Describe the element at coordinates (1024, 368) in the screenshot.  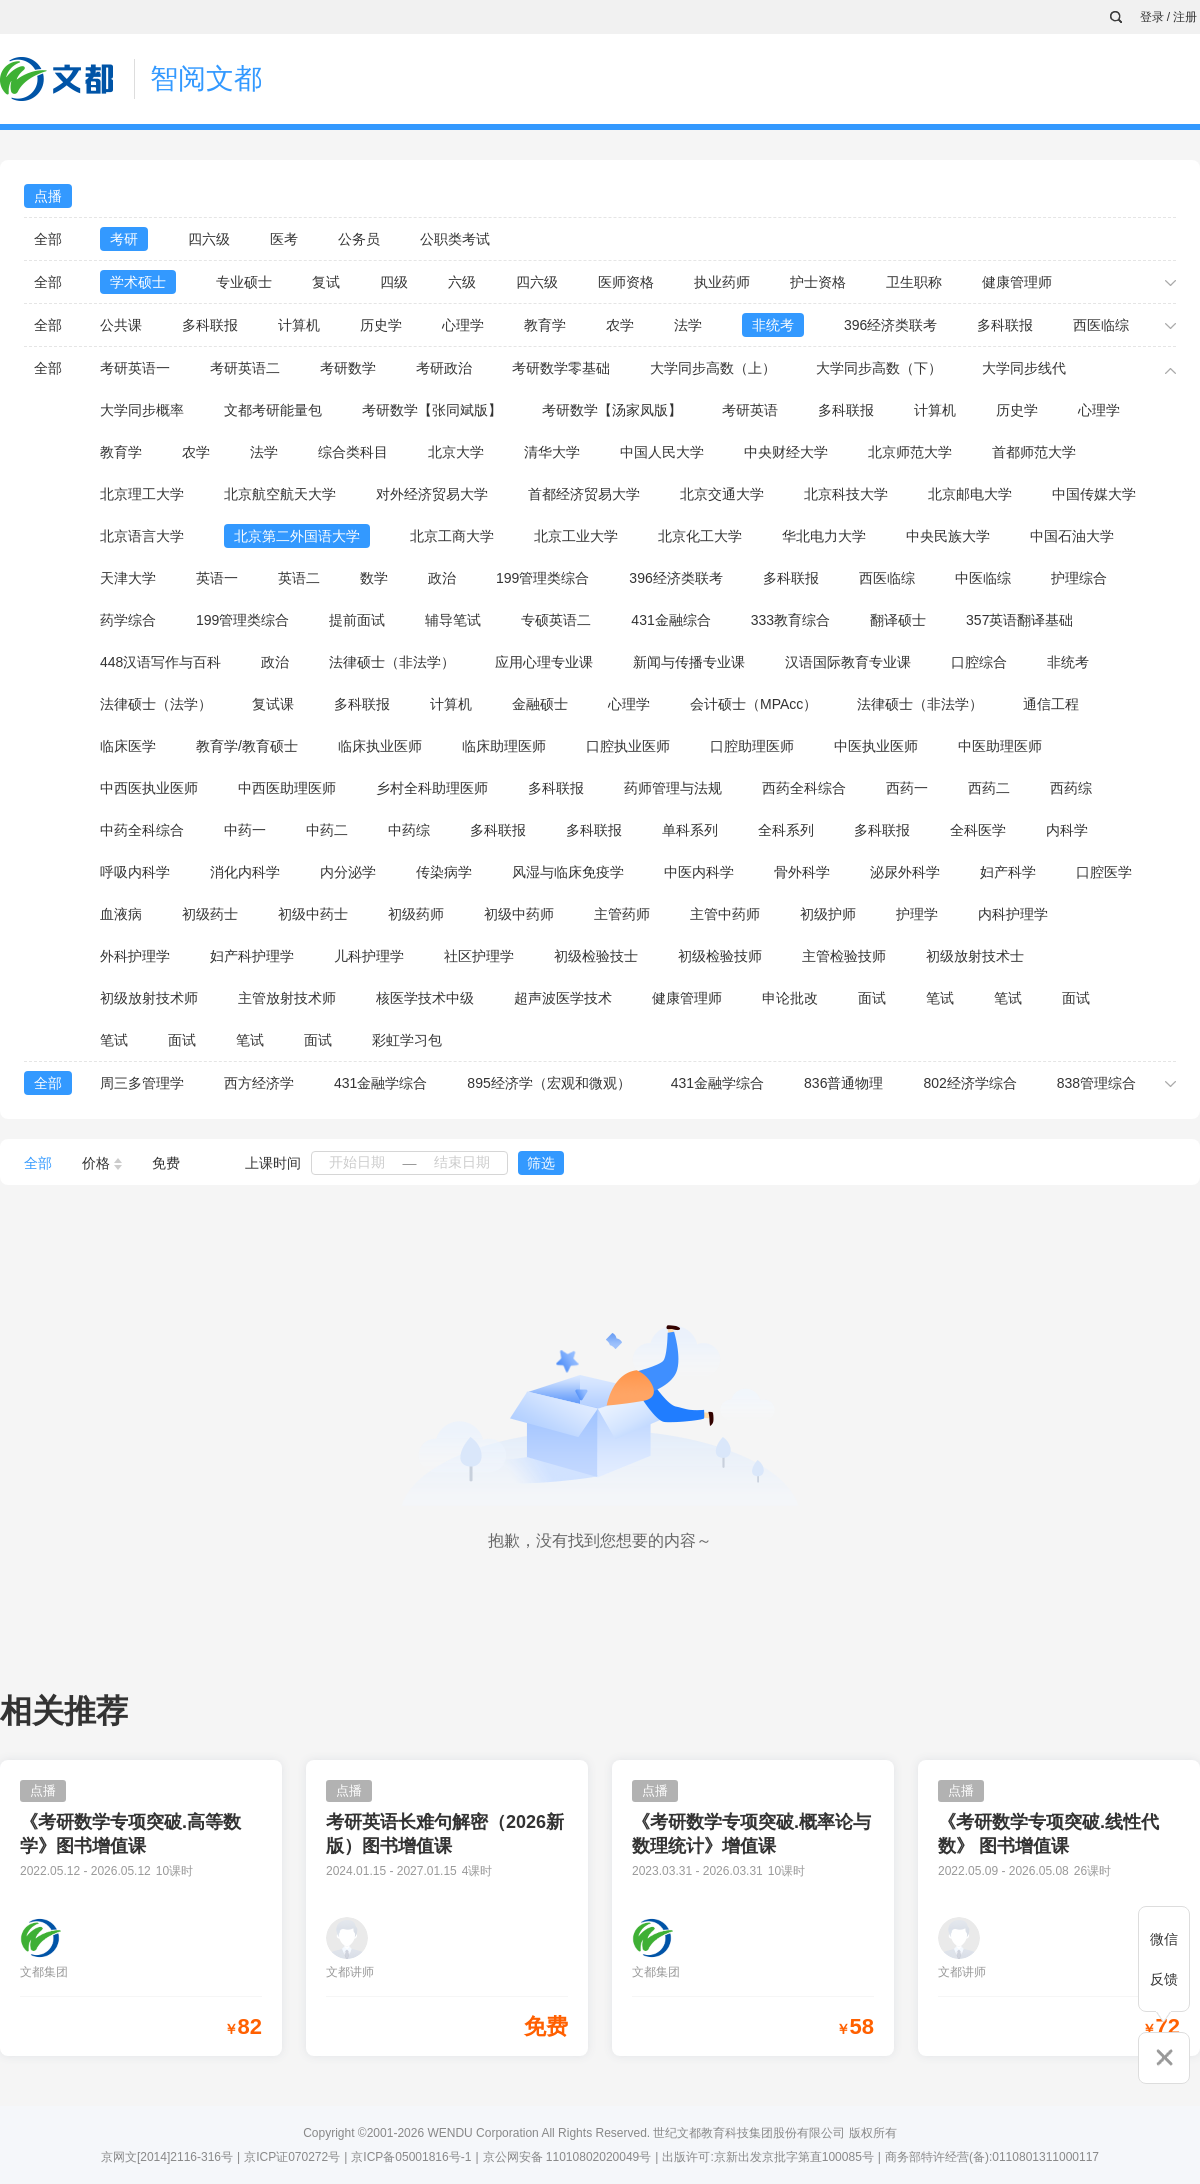
I see `大学同步线代` at that location.